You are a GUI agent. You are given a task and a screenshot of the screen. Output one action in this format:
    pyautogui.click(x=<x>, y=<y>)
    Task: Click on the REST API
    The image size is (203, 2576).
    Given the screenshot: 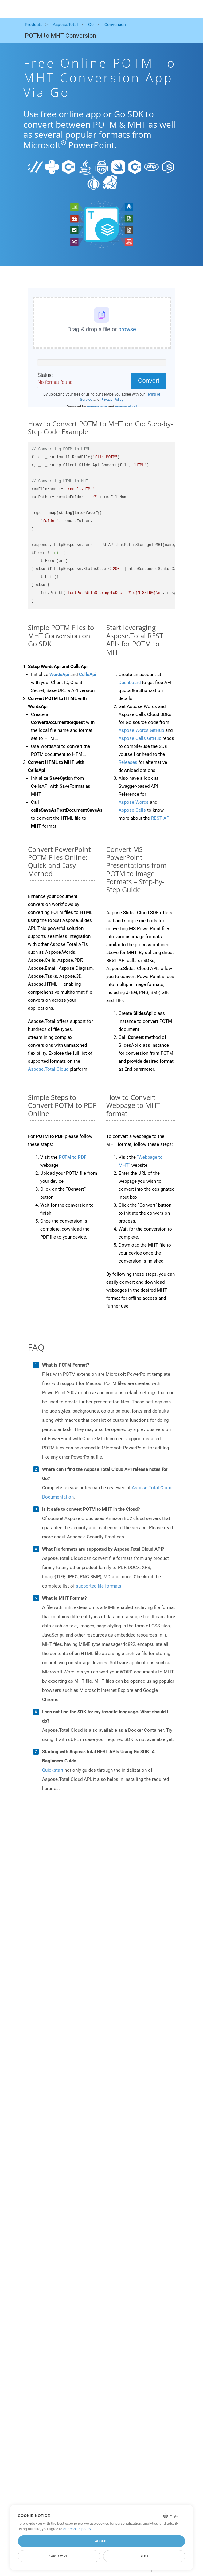 What is the action you would take?
    pyautogui.click(x=160, y=818)
    